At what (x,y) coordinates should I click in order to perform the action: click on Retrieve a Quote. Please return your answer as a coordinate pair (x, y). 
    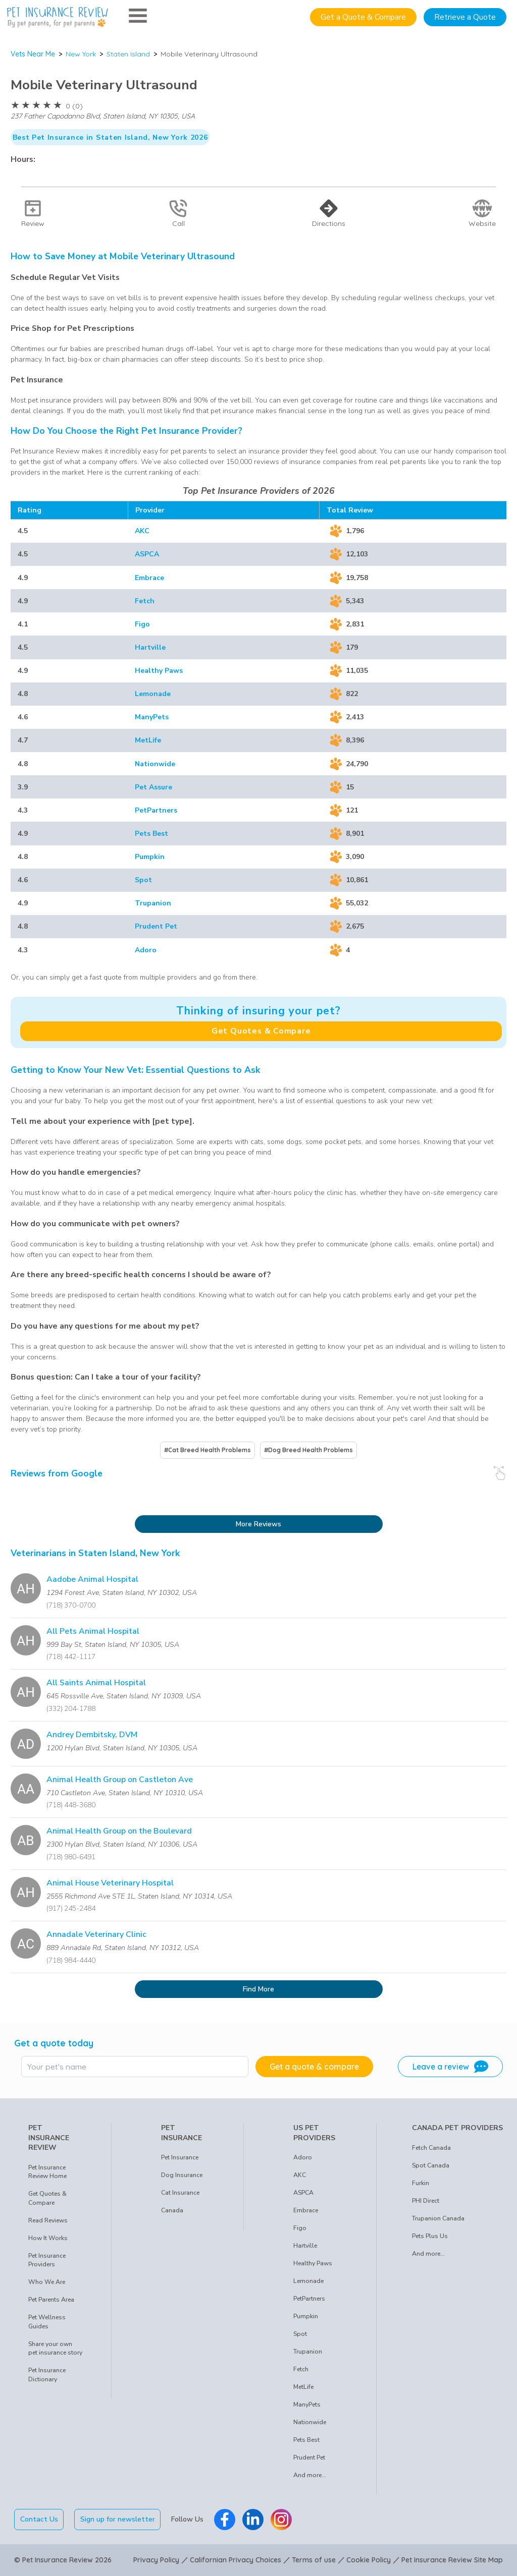
    Looking at the image, I should click on (465, 17).